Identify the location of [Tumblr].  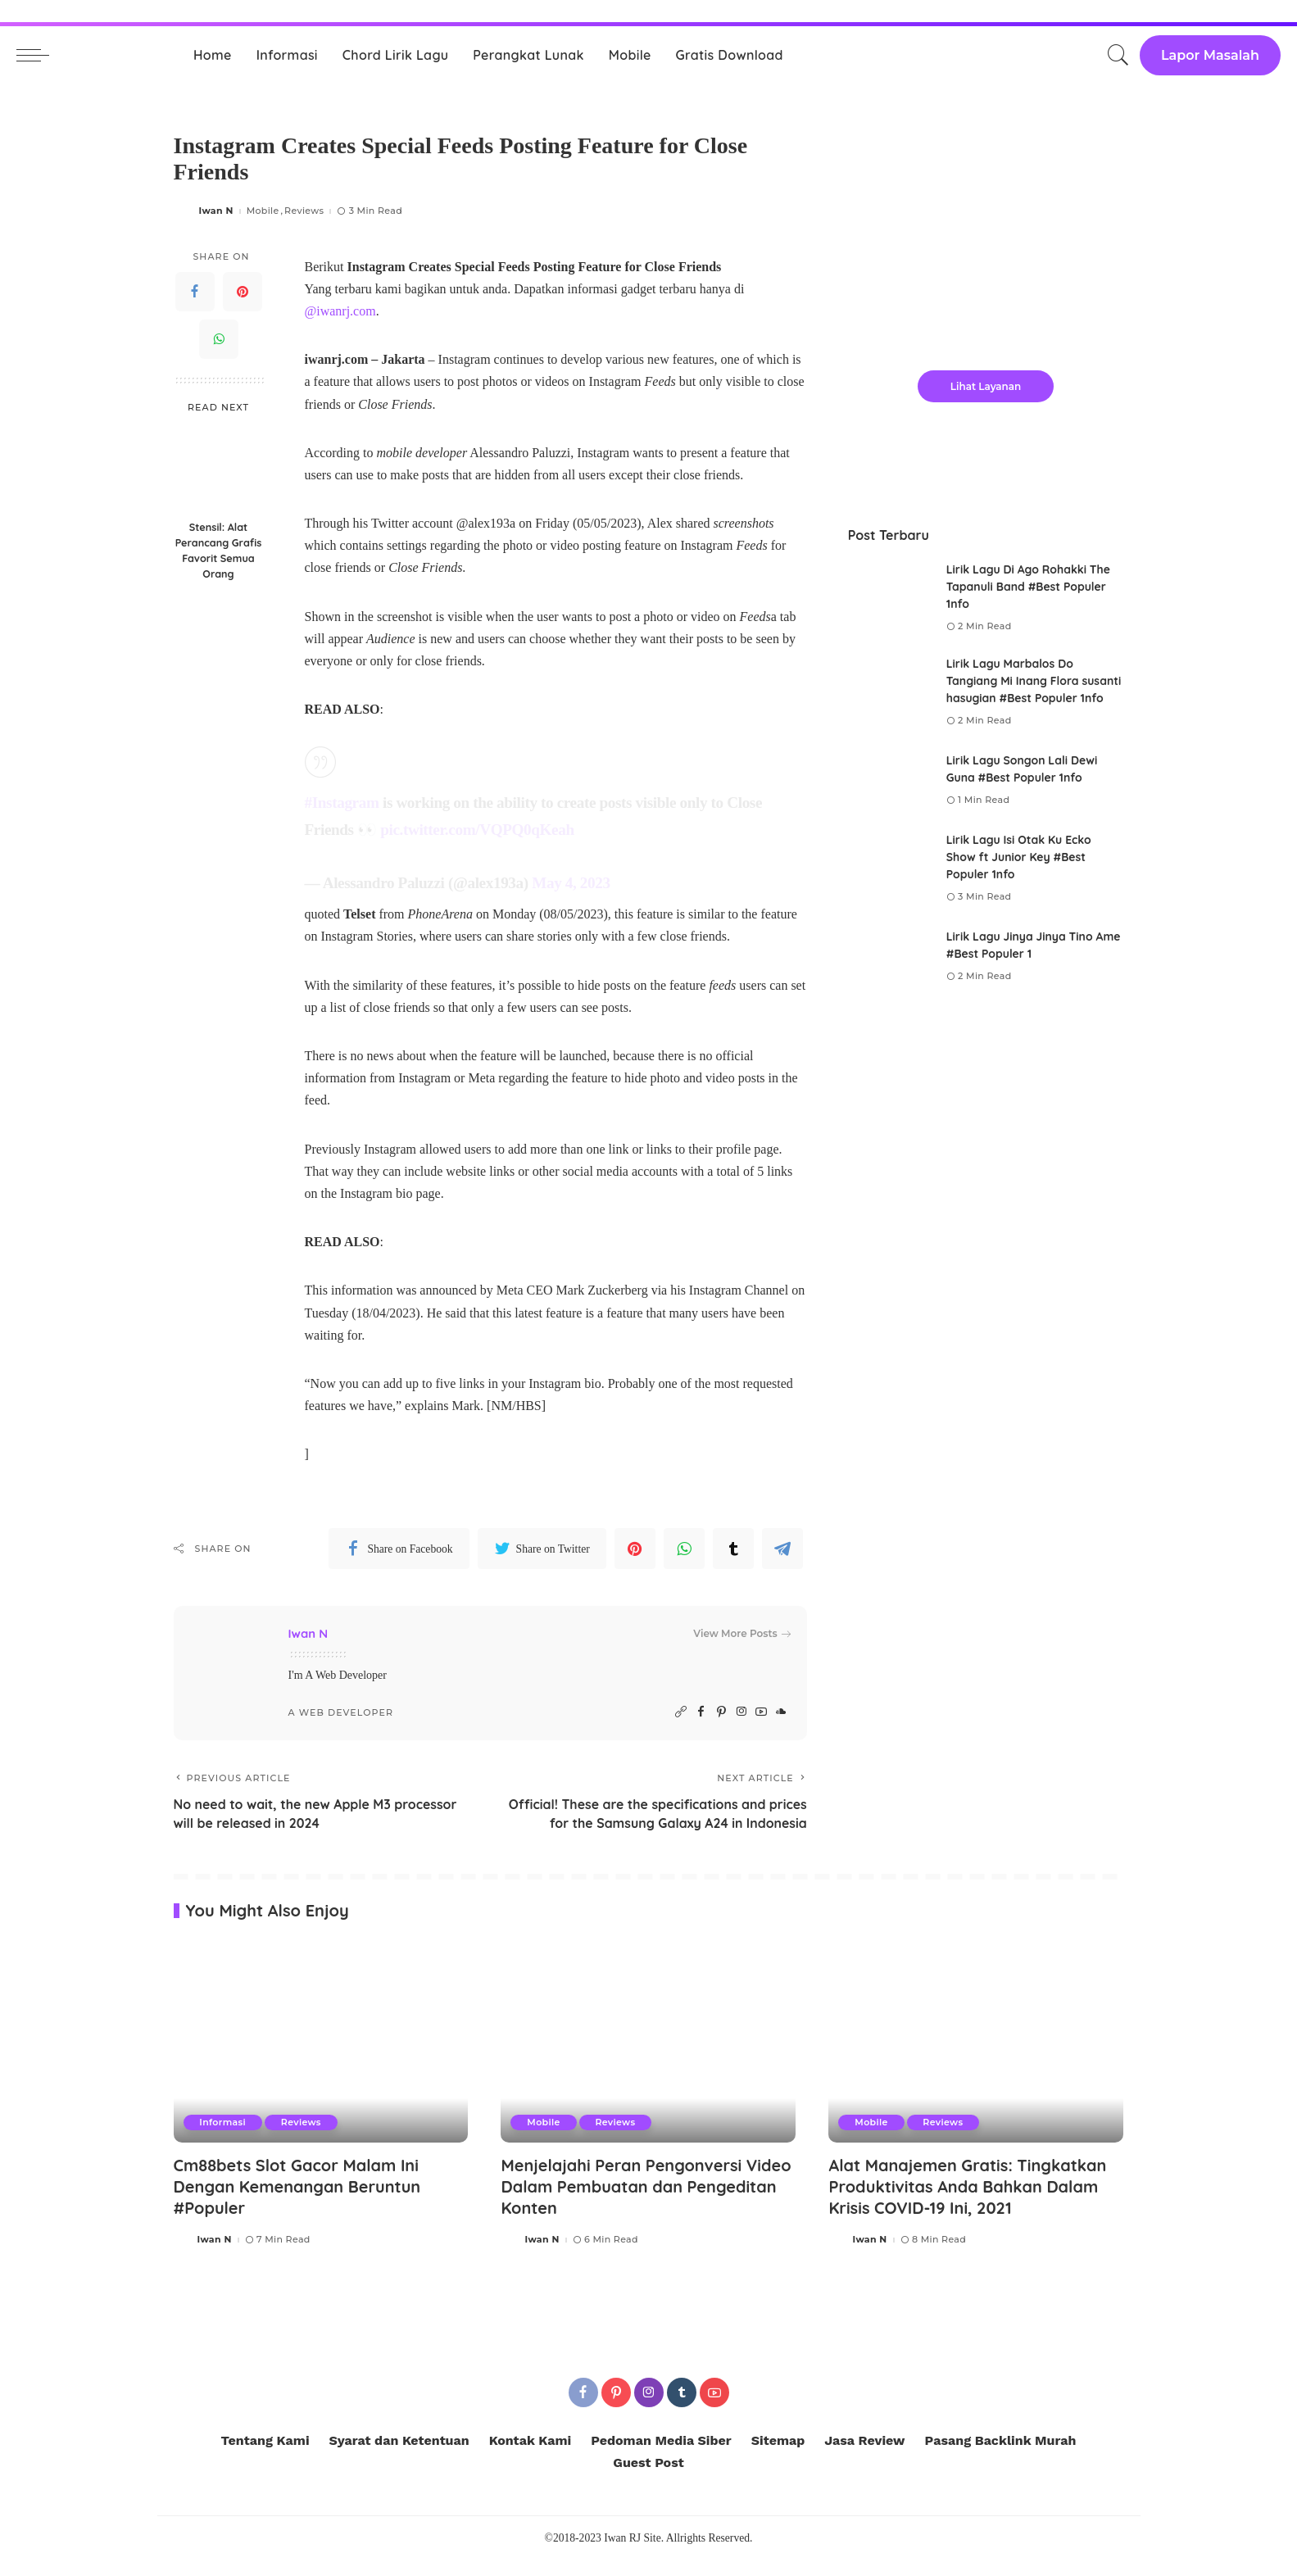
(733, 1548).